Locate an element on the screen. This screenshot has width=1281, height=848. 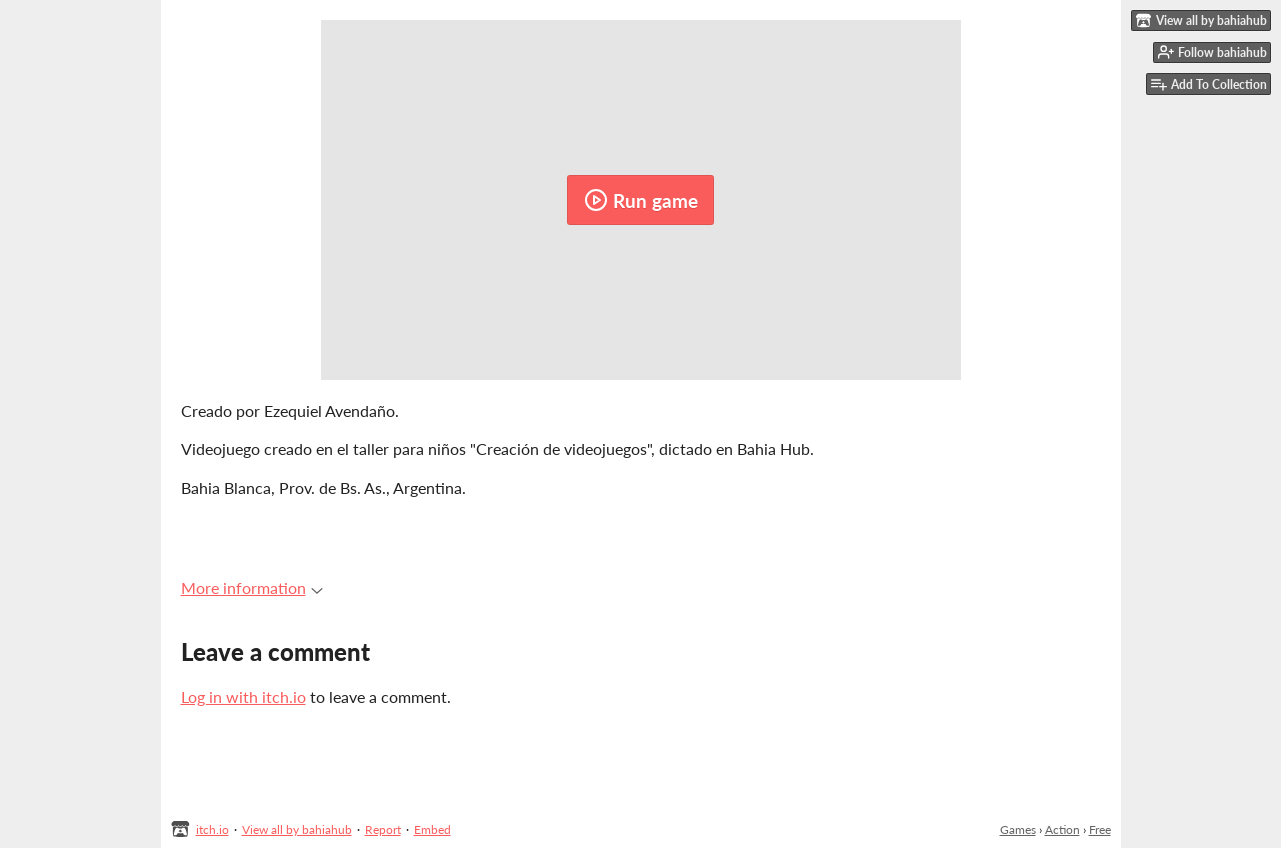
Log in with itch.io is located at coordinates (243, 696).